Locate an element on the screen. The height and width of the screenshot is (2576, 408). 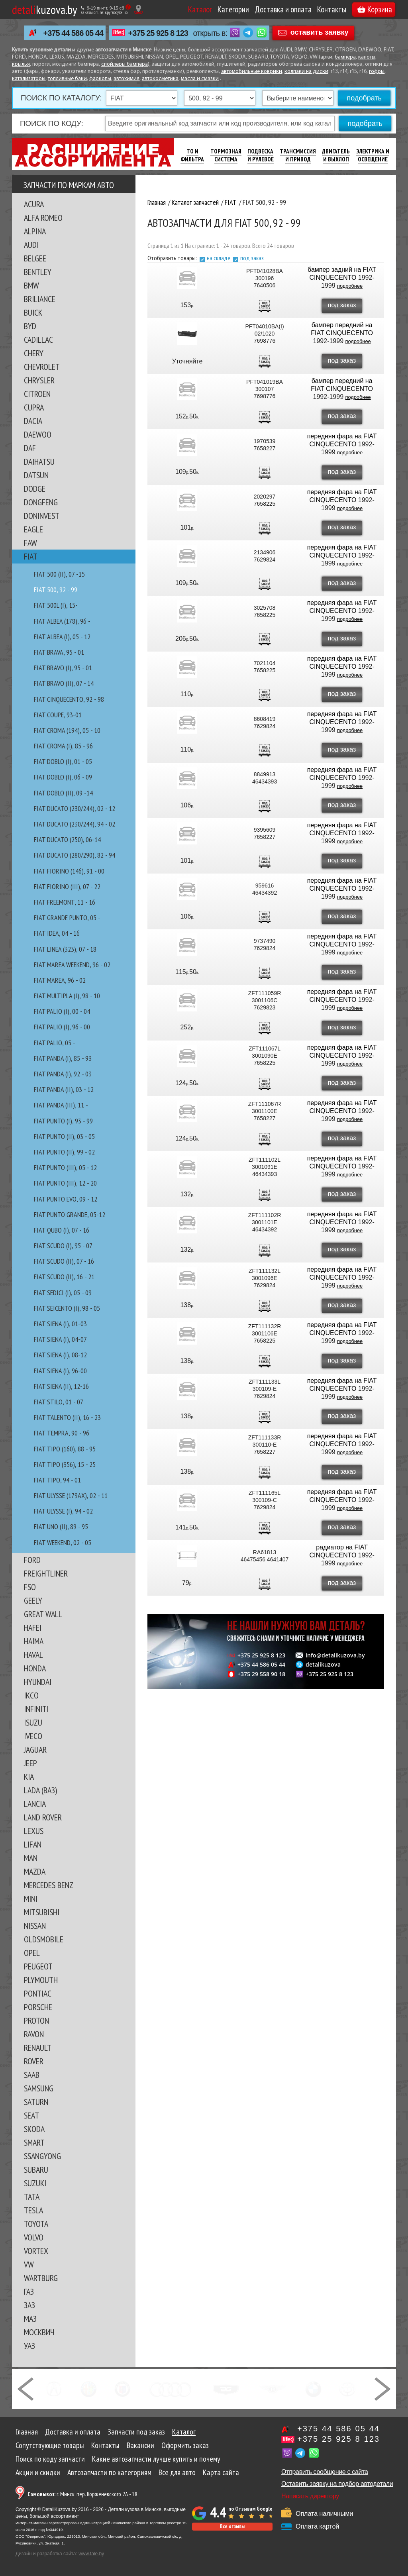
CUPRA is located at coordinates (34, 407).